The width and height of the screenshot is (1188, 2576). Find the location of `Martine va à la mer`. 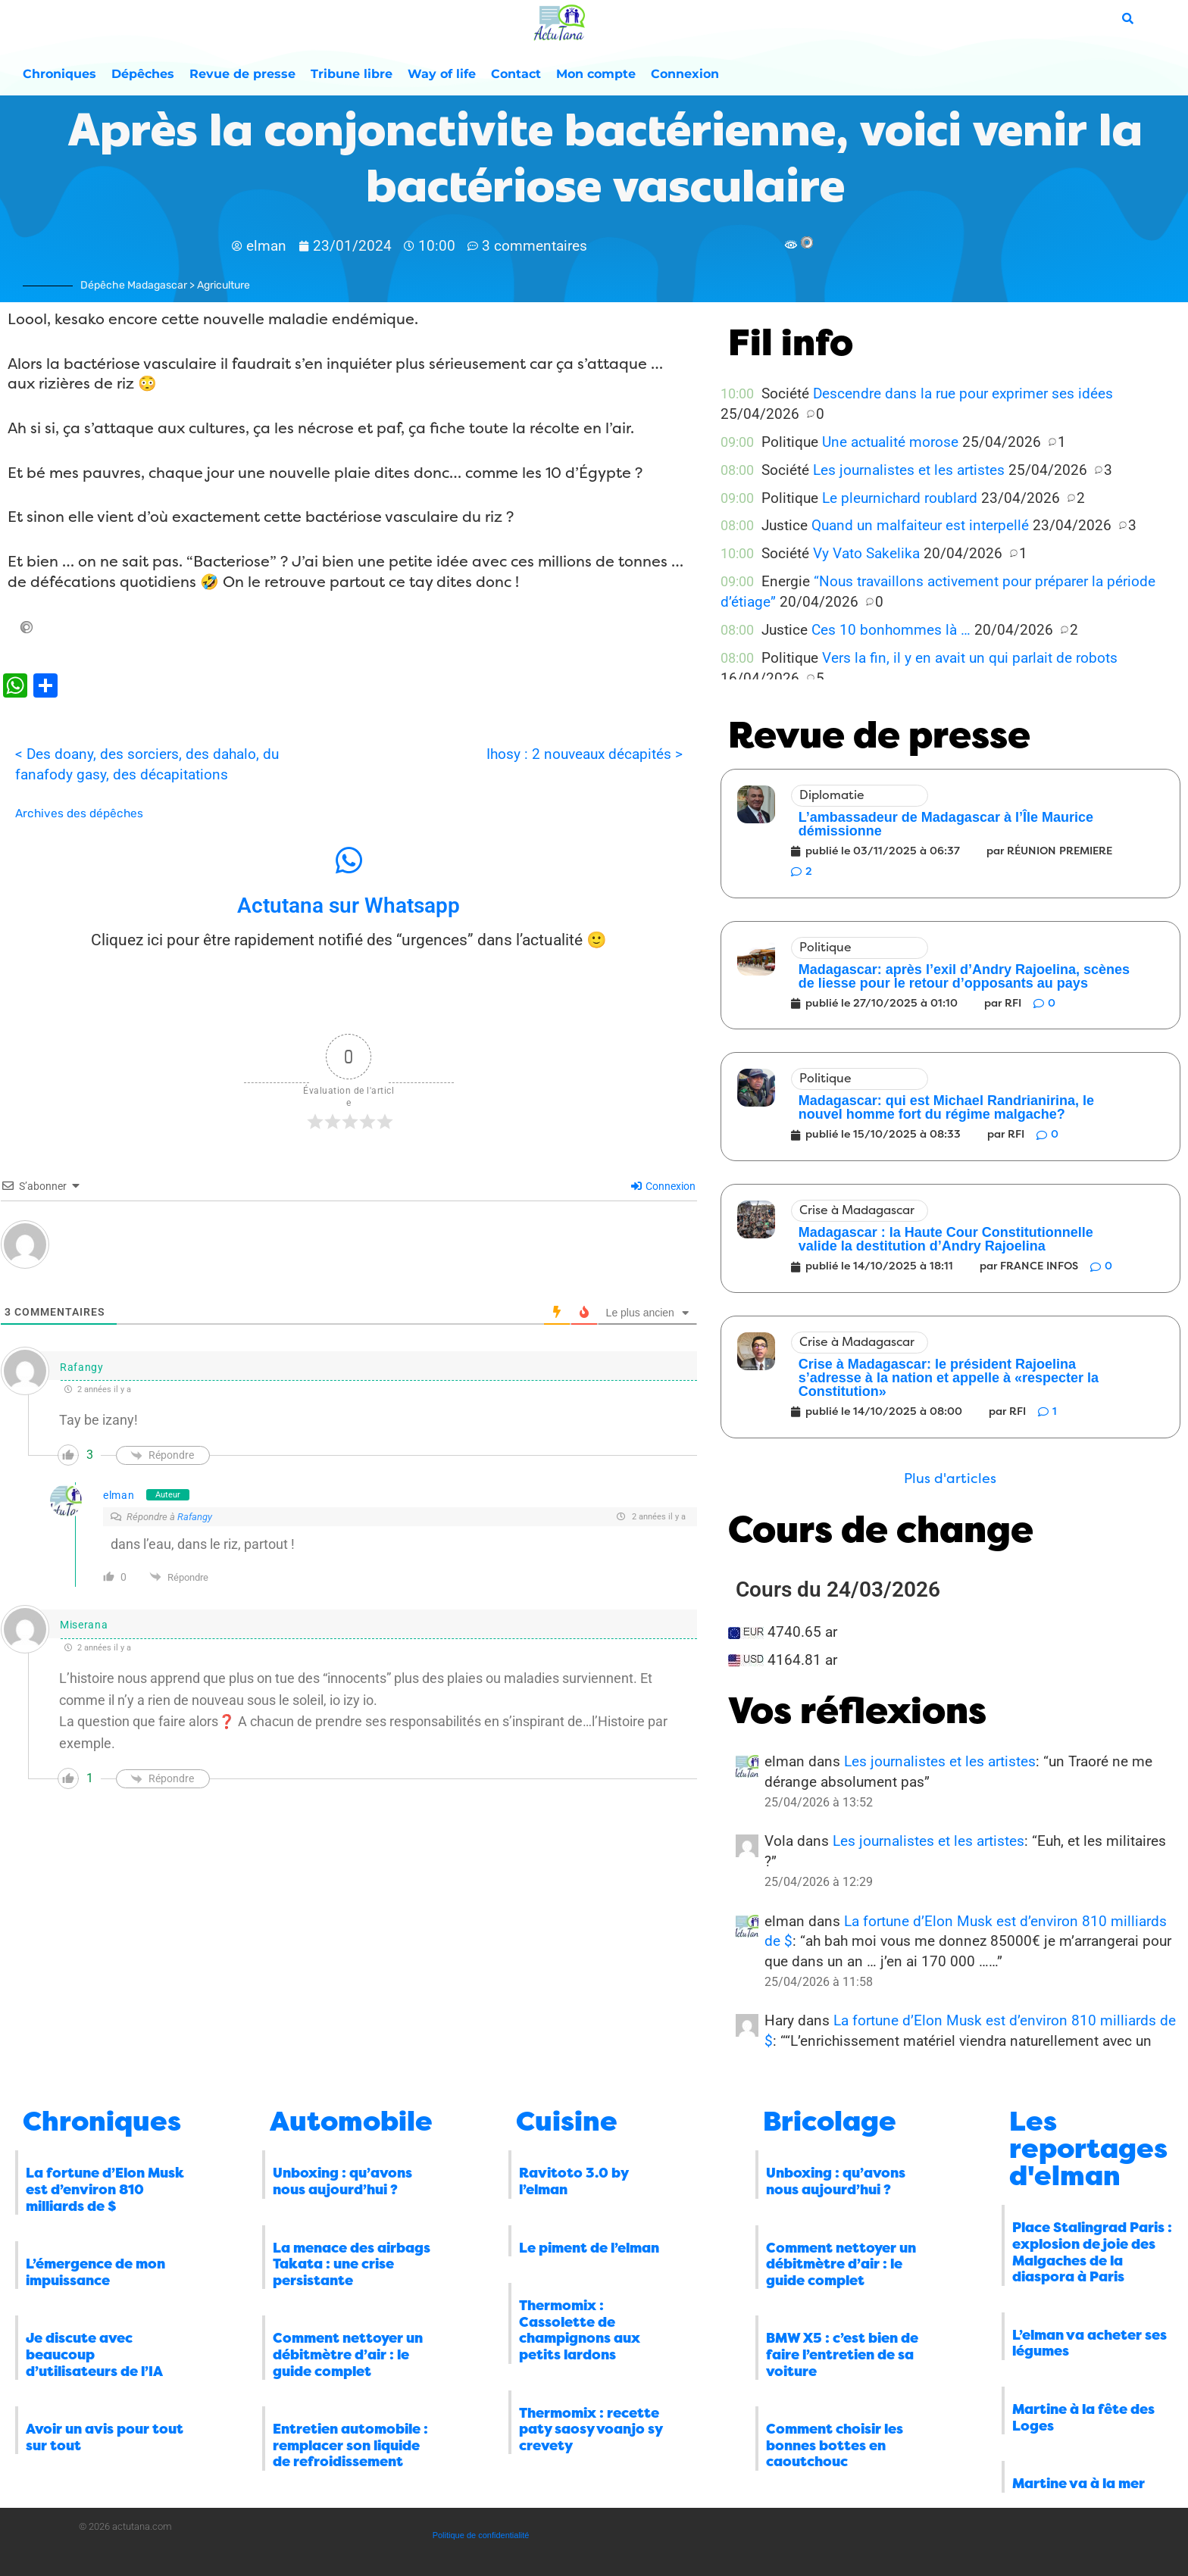

Martine va à la mer is located at coordinates (1078, 2483).